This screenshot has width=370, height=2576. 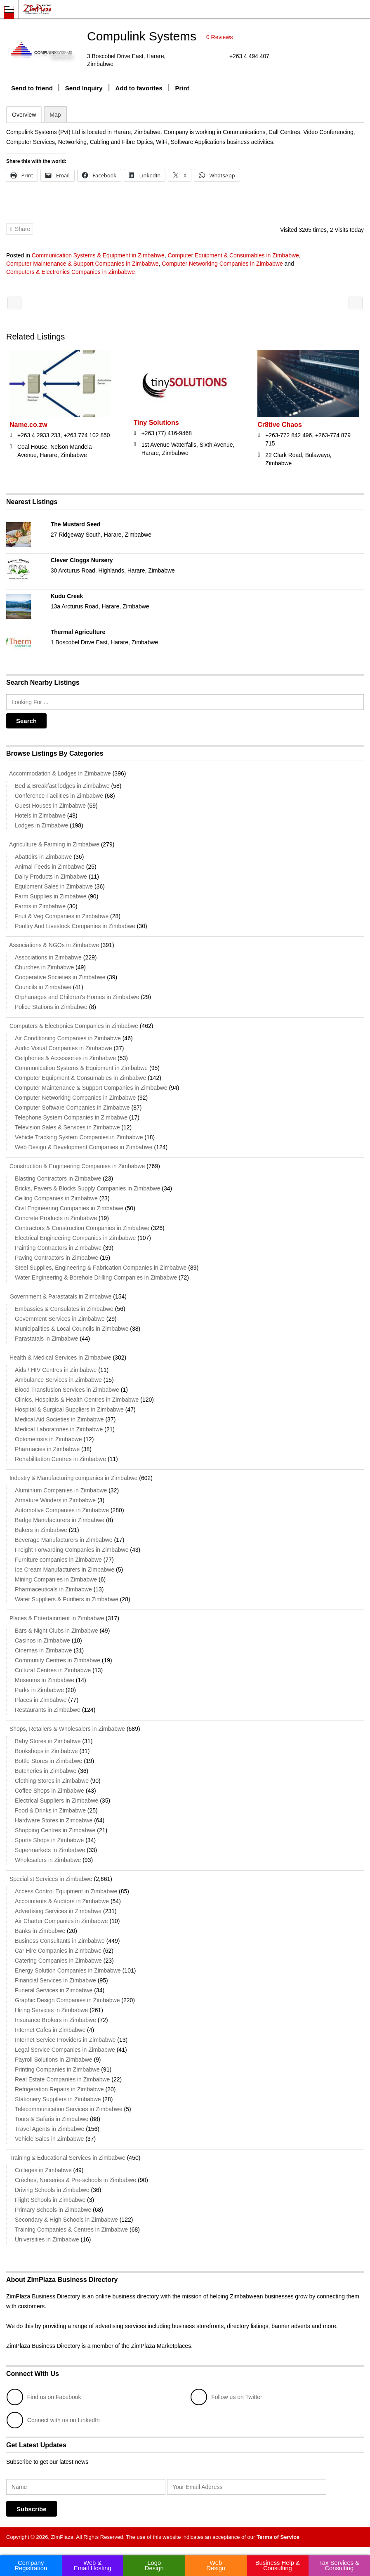 I want to click on Frolgate Technology, so click(x=356, y=303).